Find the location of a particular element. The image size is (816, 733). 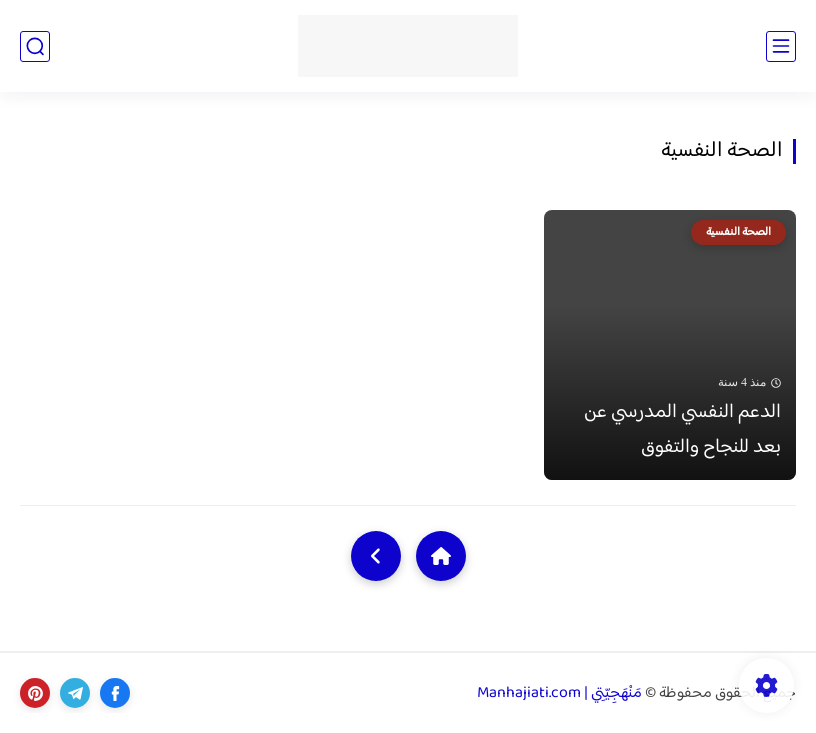

[القائمة الرئيسي] is located at coordinates (781, 46).